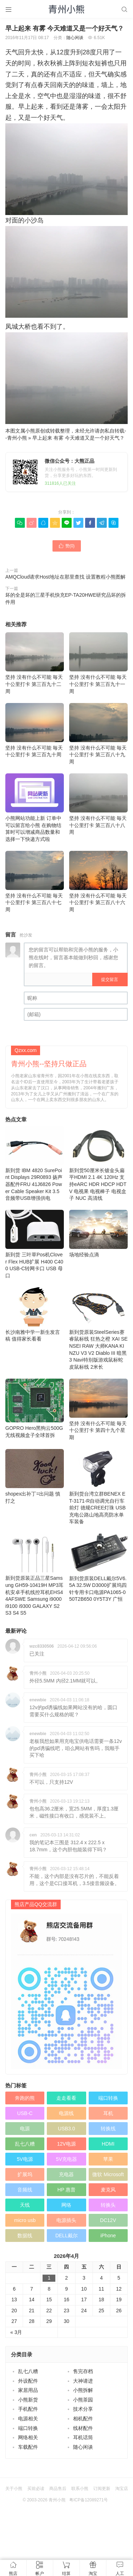  What do you see at coordinates (108, 2098) in the screenshot?
I see `端口转换` at bounding box center [108, 2098].